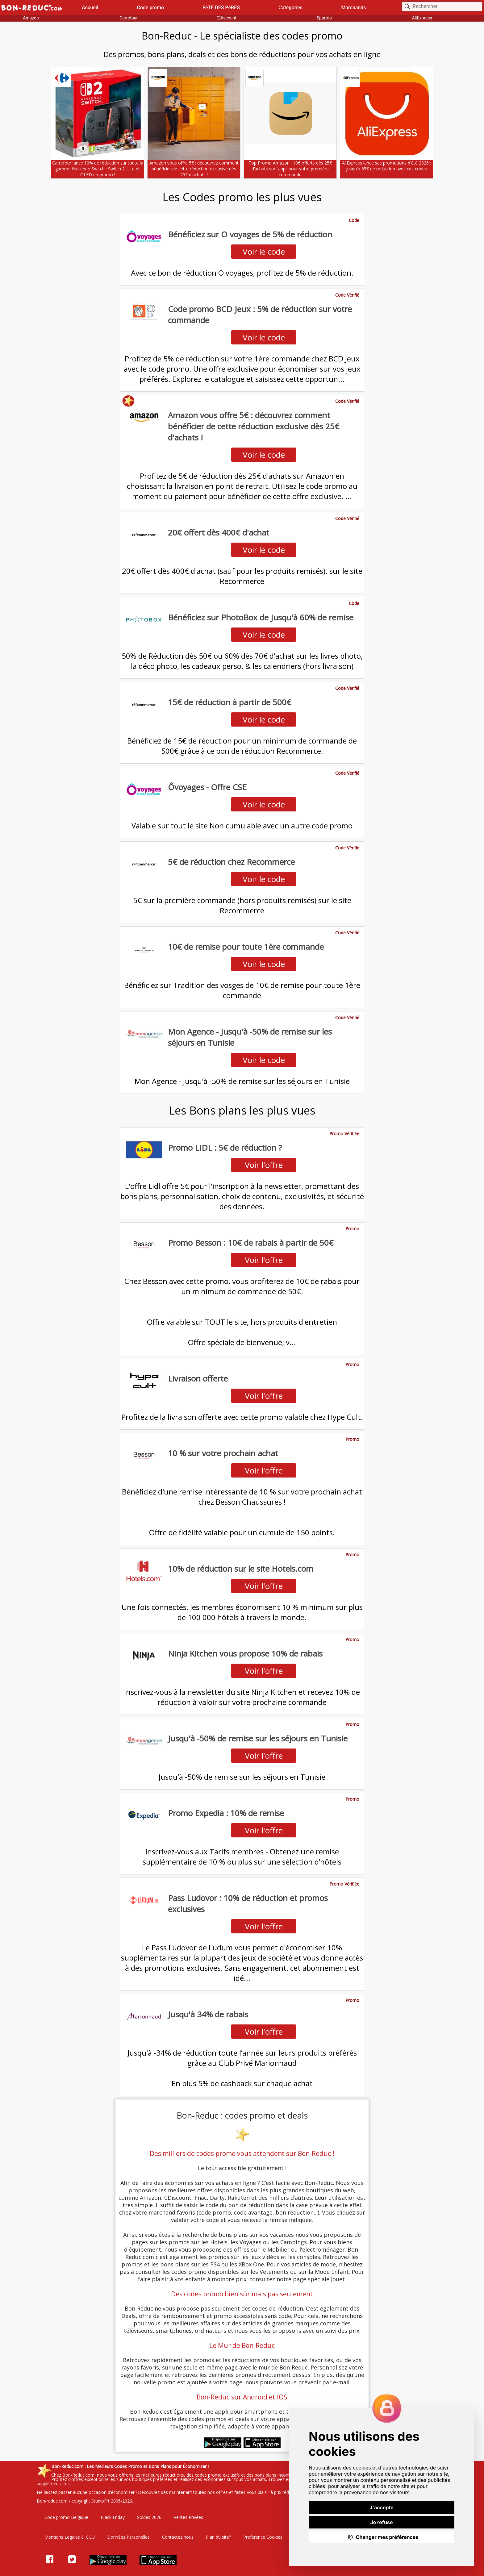 Image resolution: width=484 pixels, height=2576 pixels. Describe the element at coordinates (226, 17) in the screenshot. I see `CDiscount` at that location.